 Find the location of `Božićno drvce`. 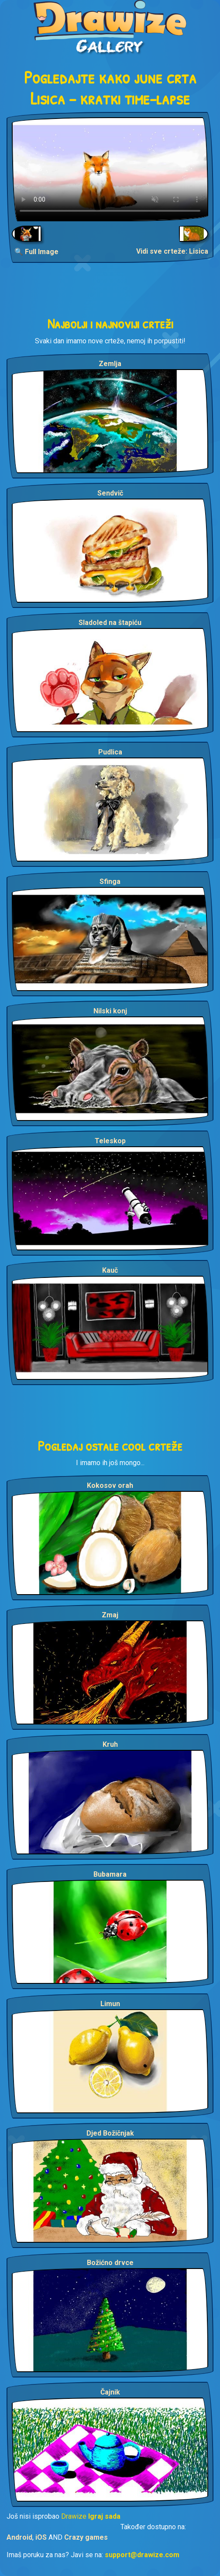

Božićno drvce is located at coordinates (110, 2262).